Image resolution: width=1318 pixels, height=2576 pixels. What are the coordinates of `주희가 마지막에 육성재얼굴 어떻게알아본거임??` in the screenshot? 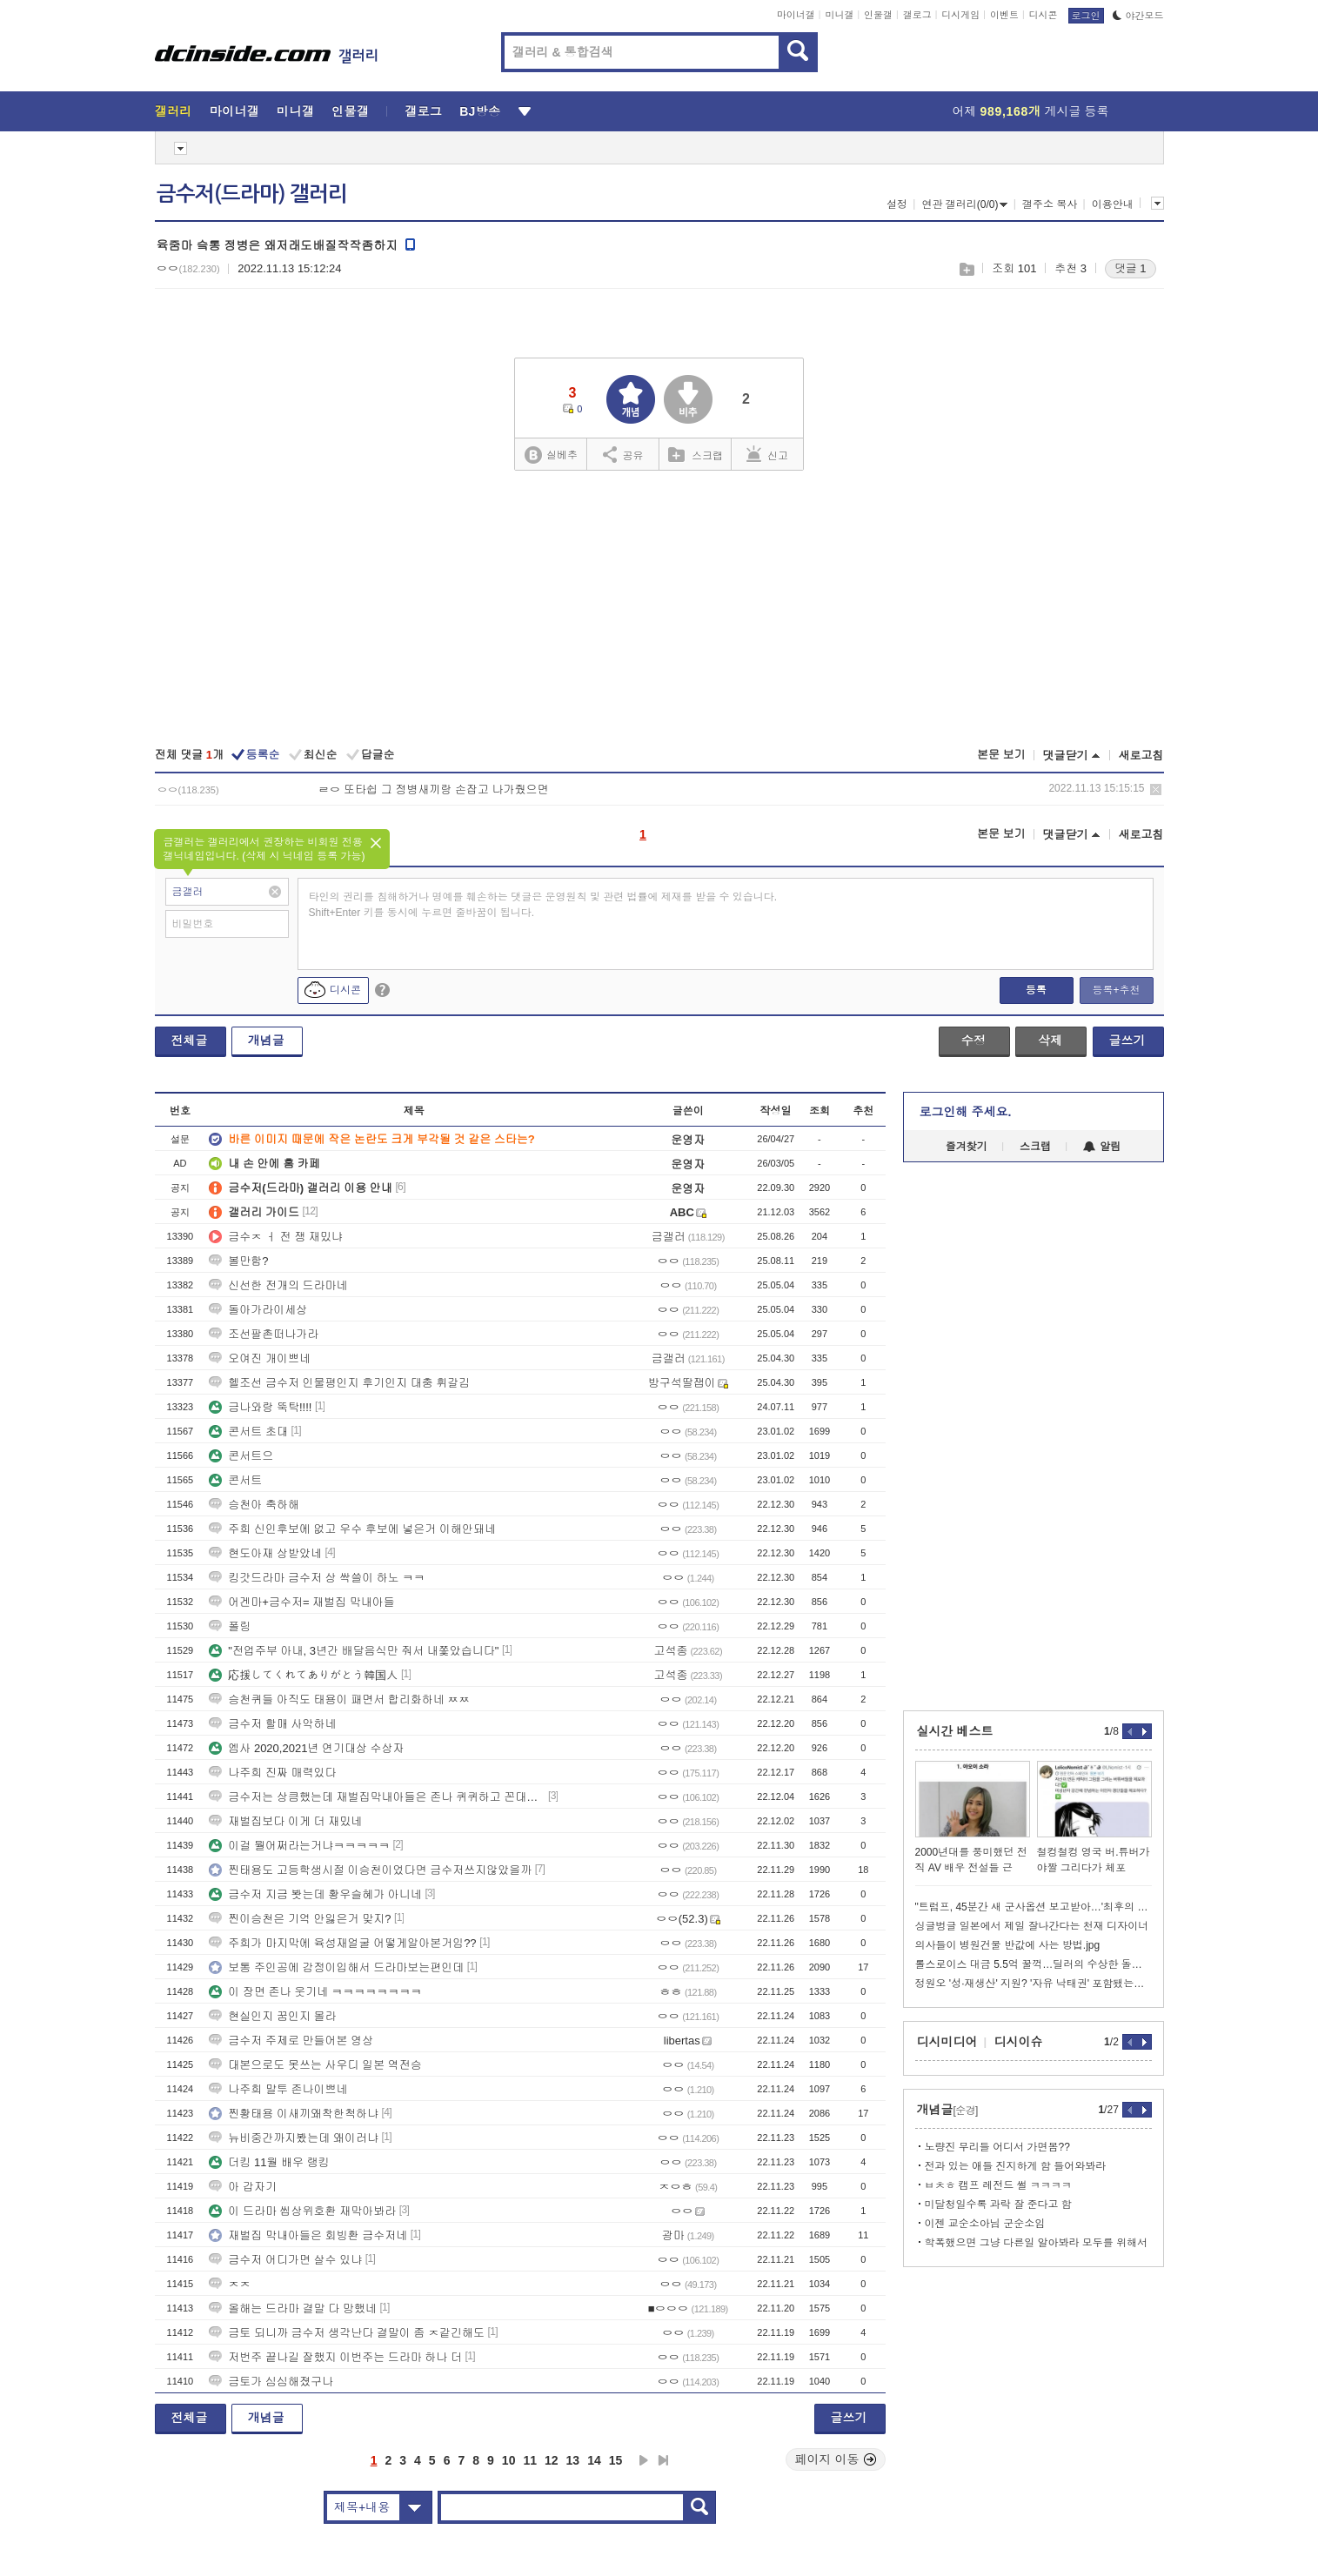 It's located at (342, 1943).